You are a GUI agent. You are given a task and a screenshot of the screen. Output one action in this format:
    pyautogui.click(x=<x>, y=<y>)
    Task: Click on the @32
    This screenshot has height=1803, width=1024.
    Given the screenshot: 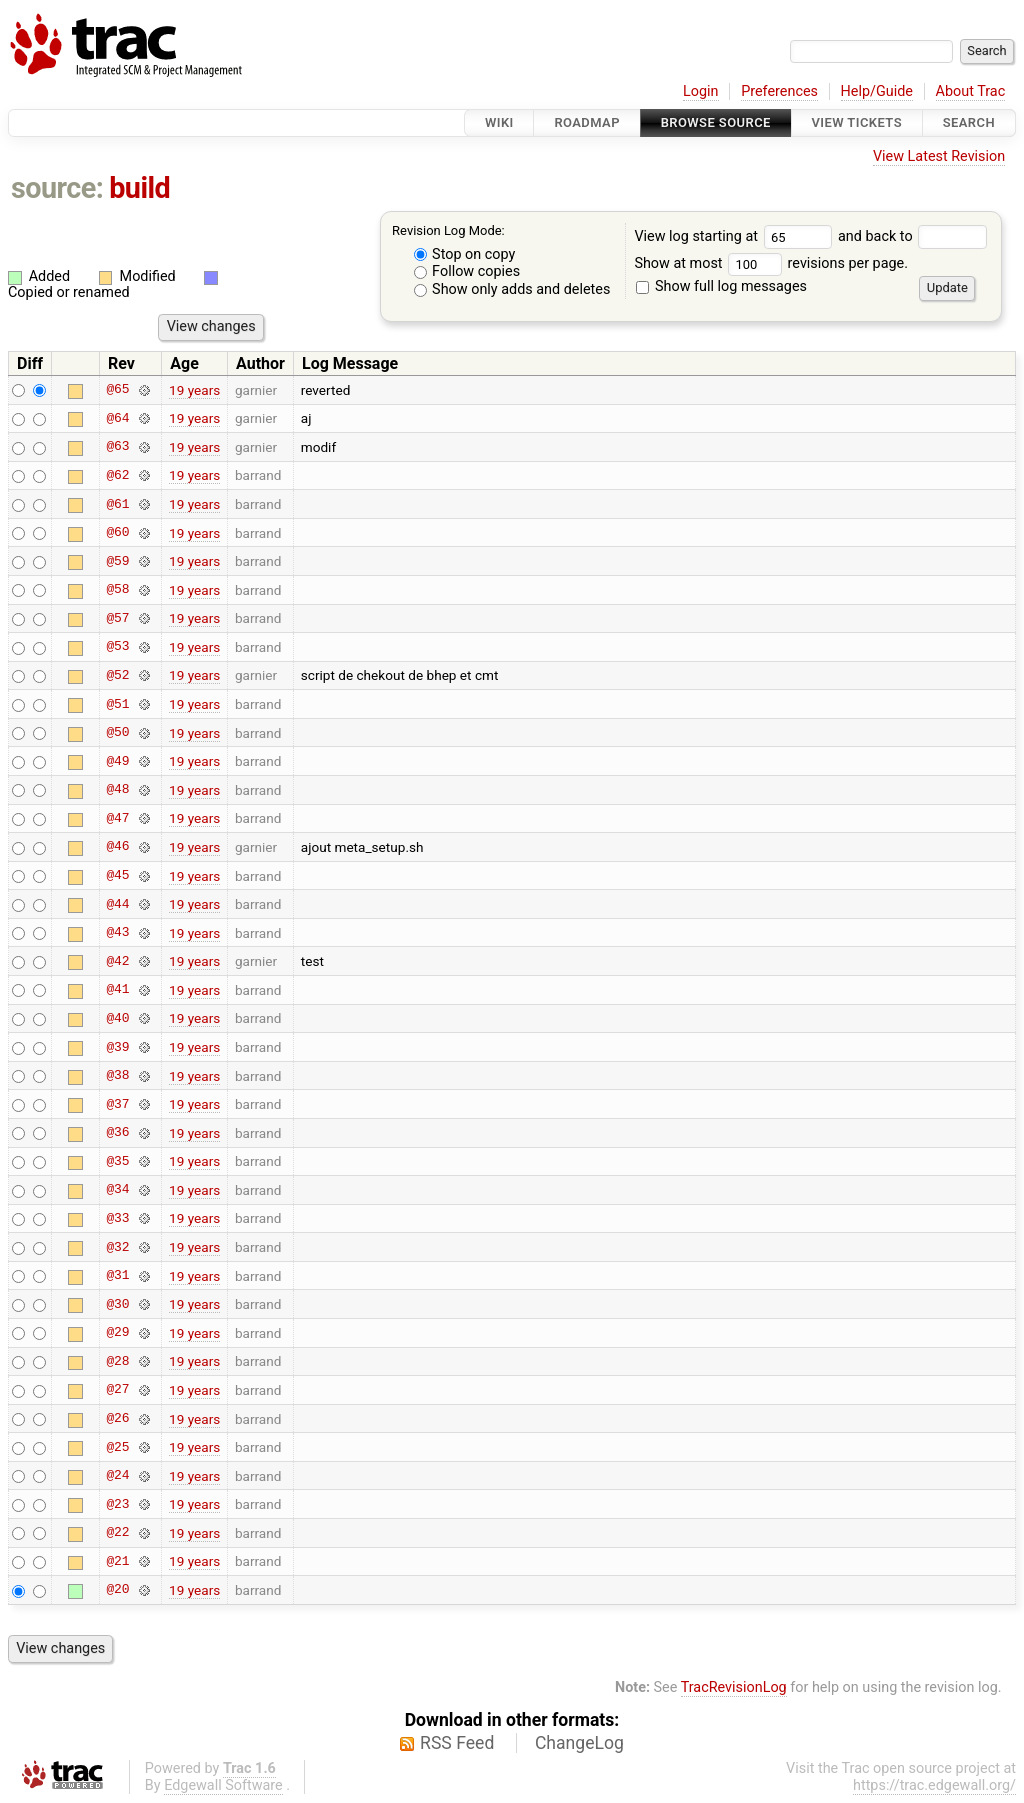 What is the action you would take?
    pyautogui.click(x=117, y=1247)
    